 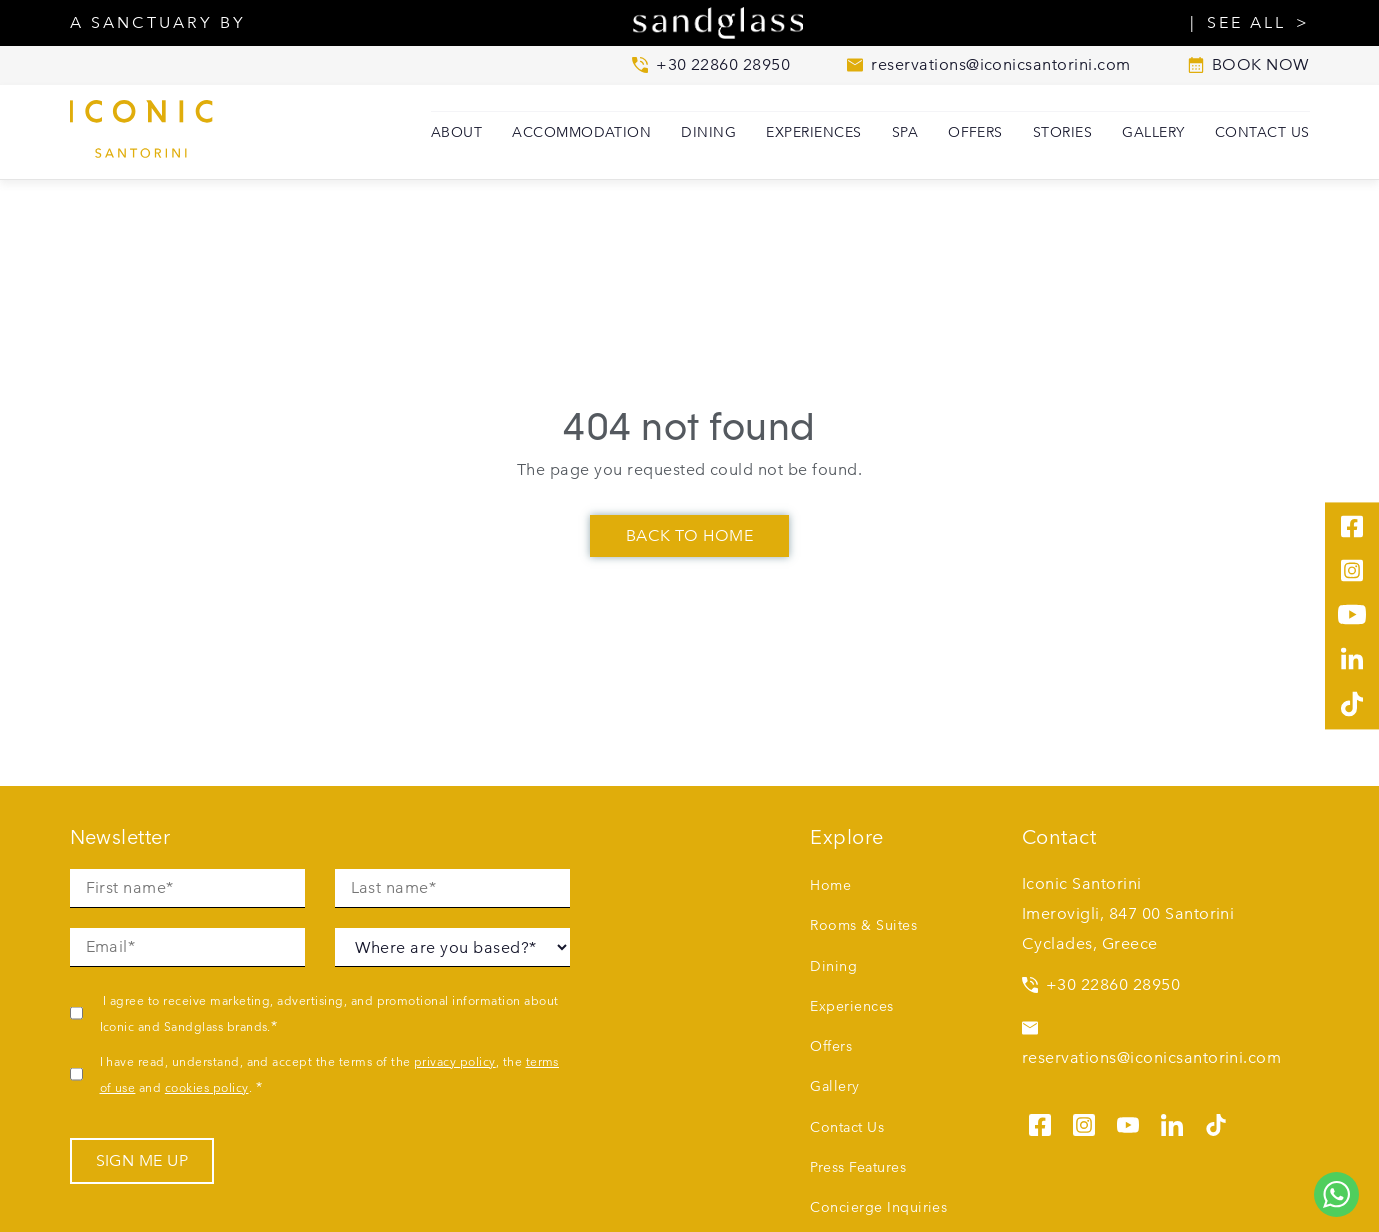 I want to click on Press Features, so click(x=858, y=1167).